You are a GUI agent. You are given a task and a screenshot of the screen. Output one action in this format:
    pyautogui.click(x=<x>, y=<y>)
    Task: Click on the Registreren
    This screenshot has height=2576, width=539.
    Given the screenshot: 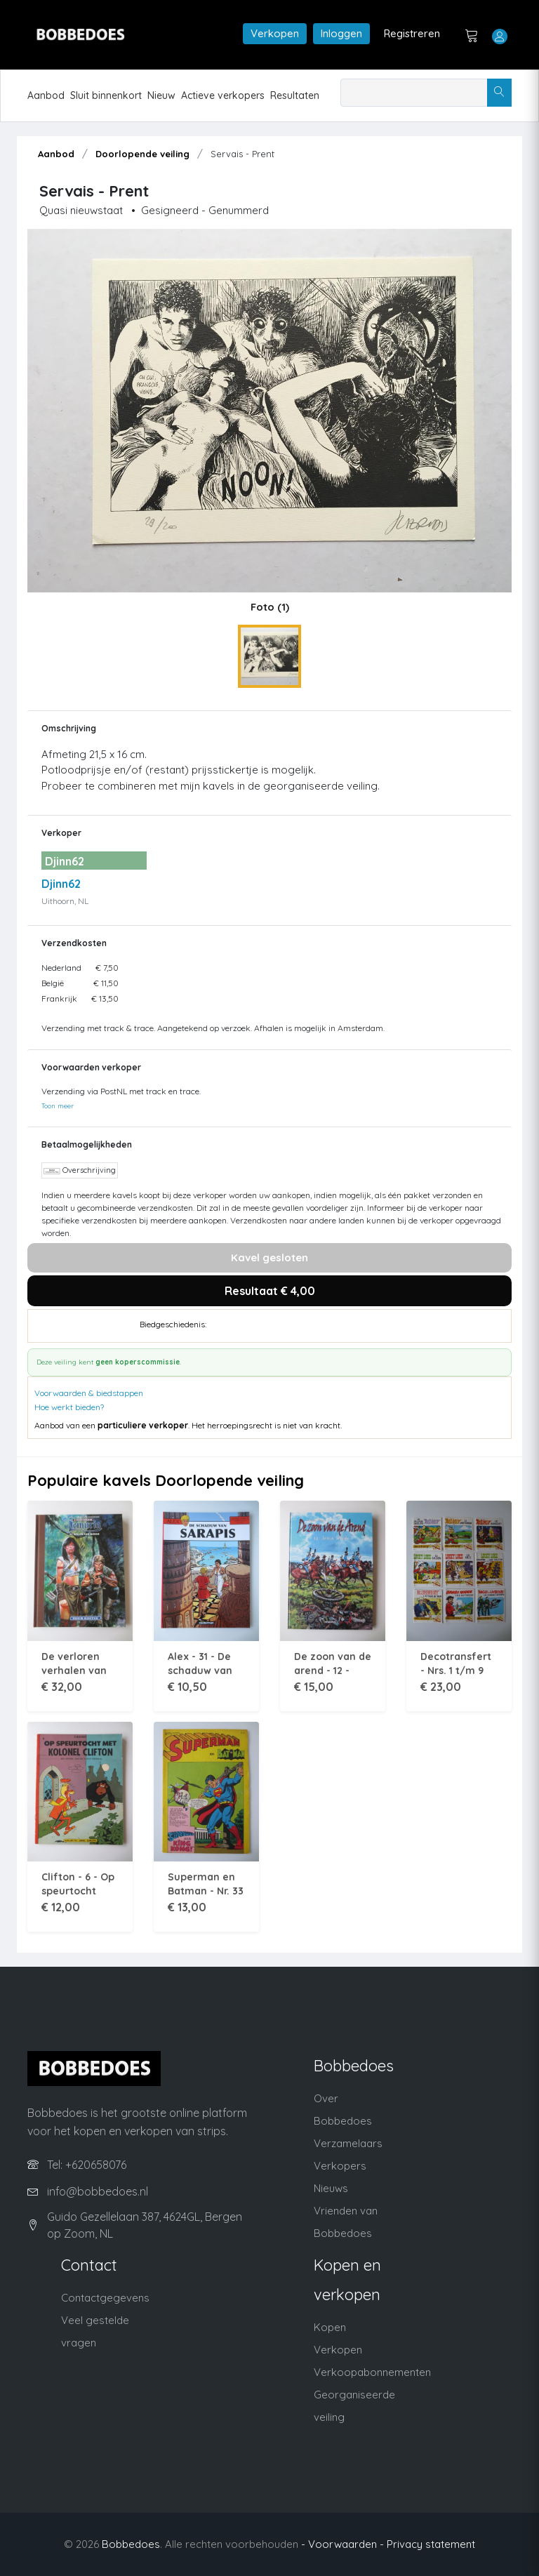 What is the action you would take?
    pyautogui.click(x=412, y=33)
    